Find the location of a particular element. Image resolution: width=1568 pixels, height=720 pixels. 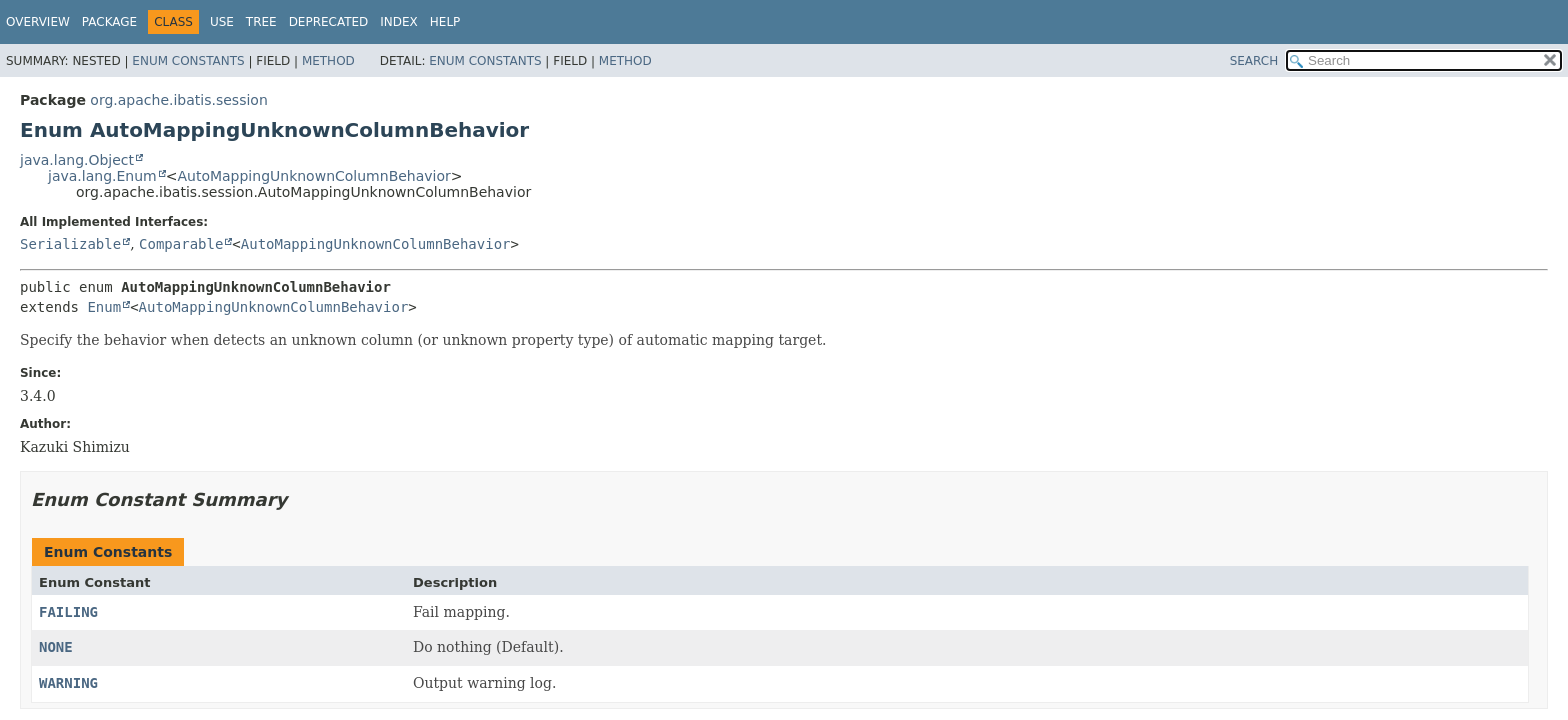

Serializable is located at coordinates (70, 244).